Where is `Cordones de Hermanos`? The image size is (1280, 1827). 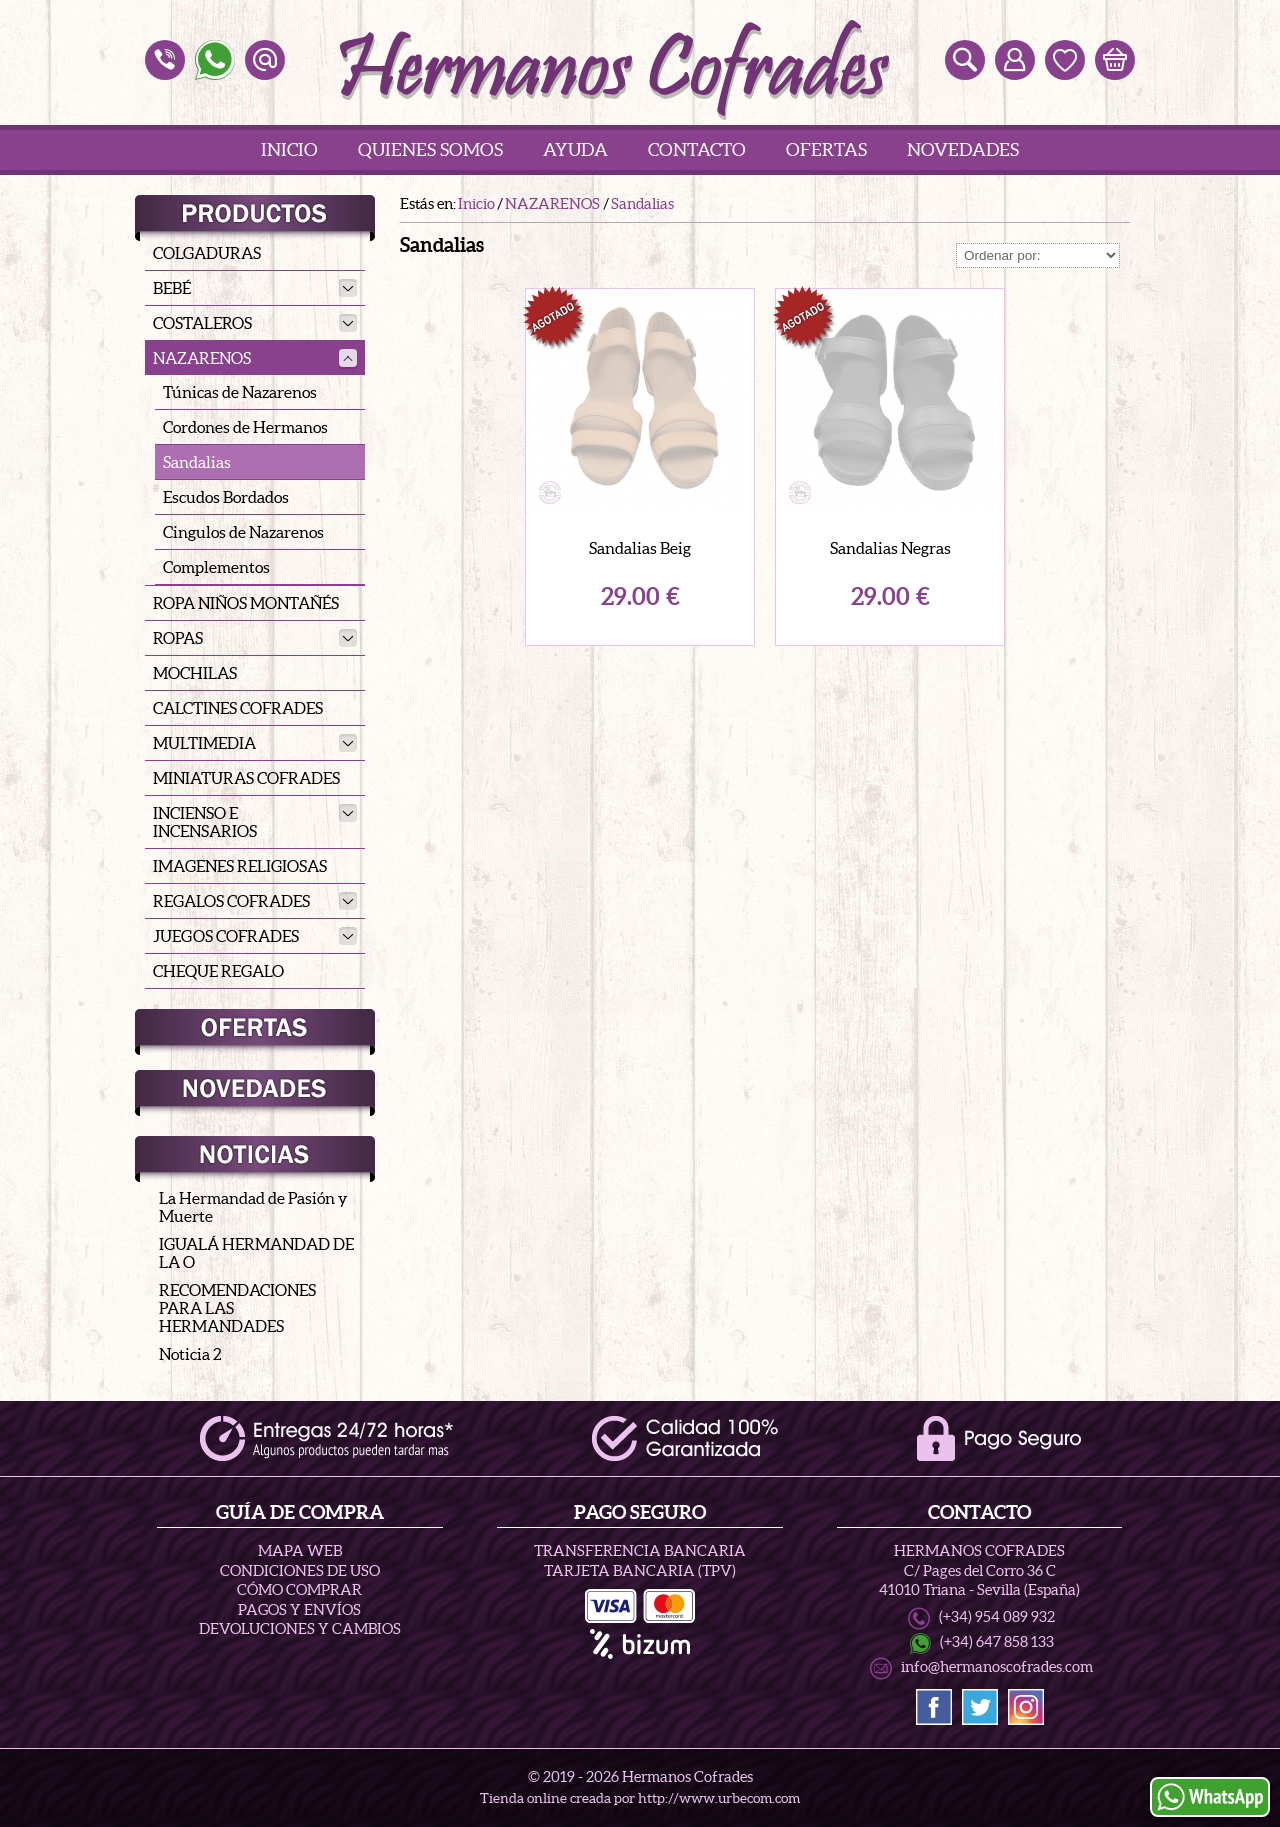 Cordones de Hermanos is located at coordinates (245, 427).